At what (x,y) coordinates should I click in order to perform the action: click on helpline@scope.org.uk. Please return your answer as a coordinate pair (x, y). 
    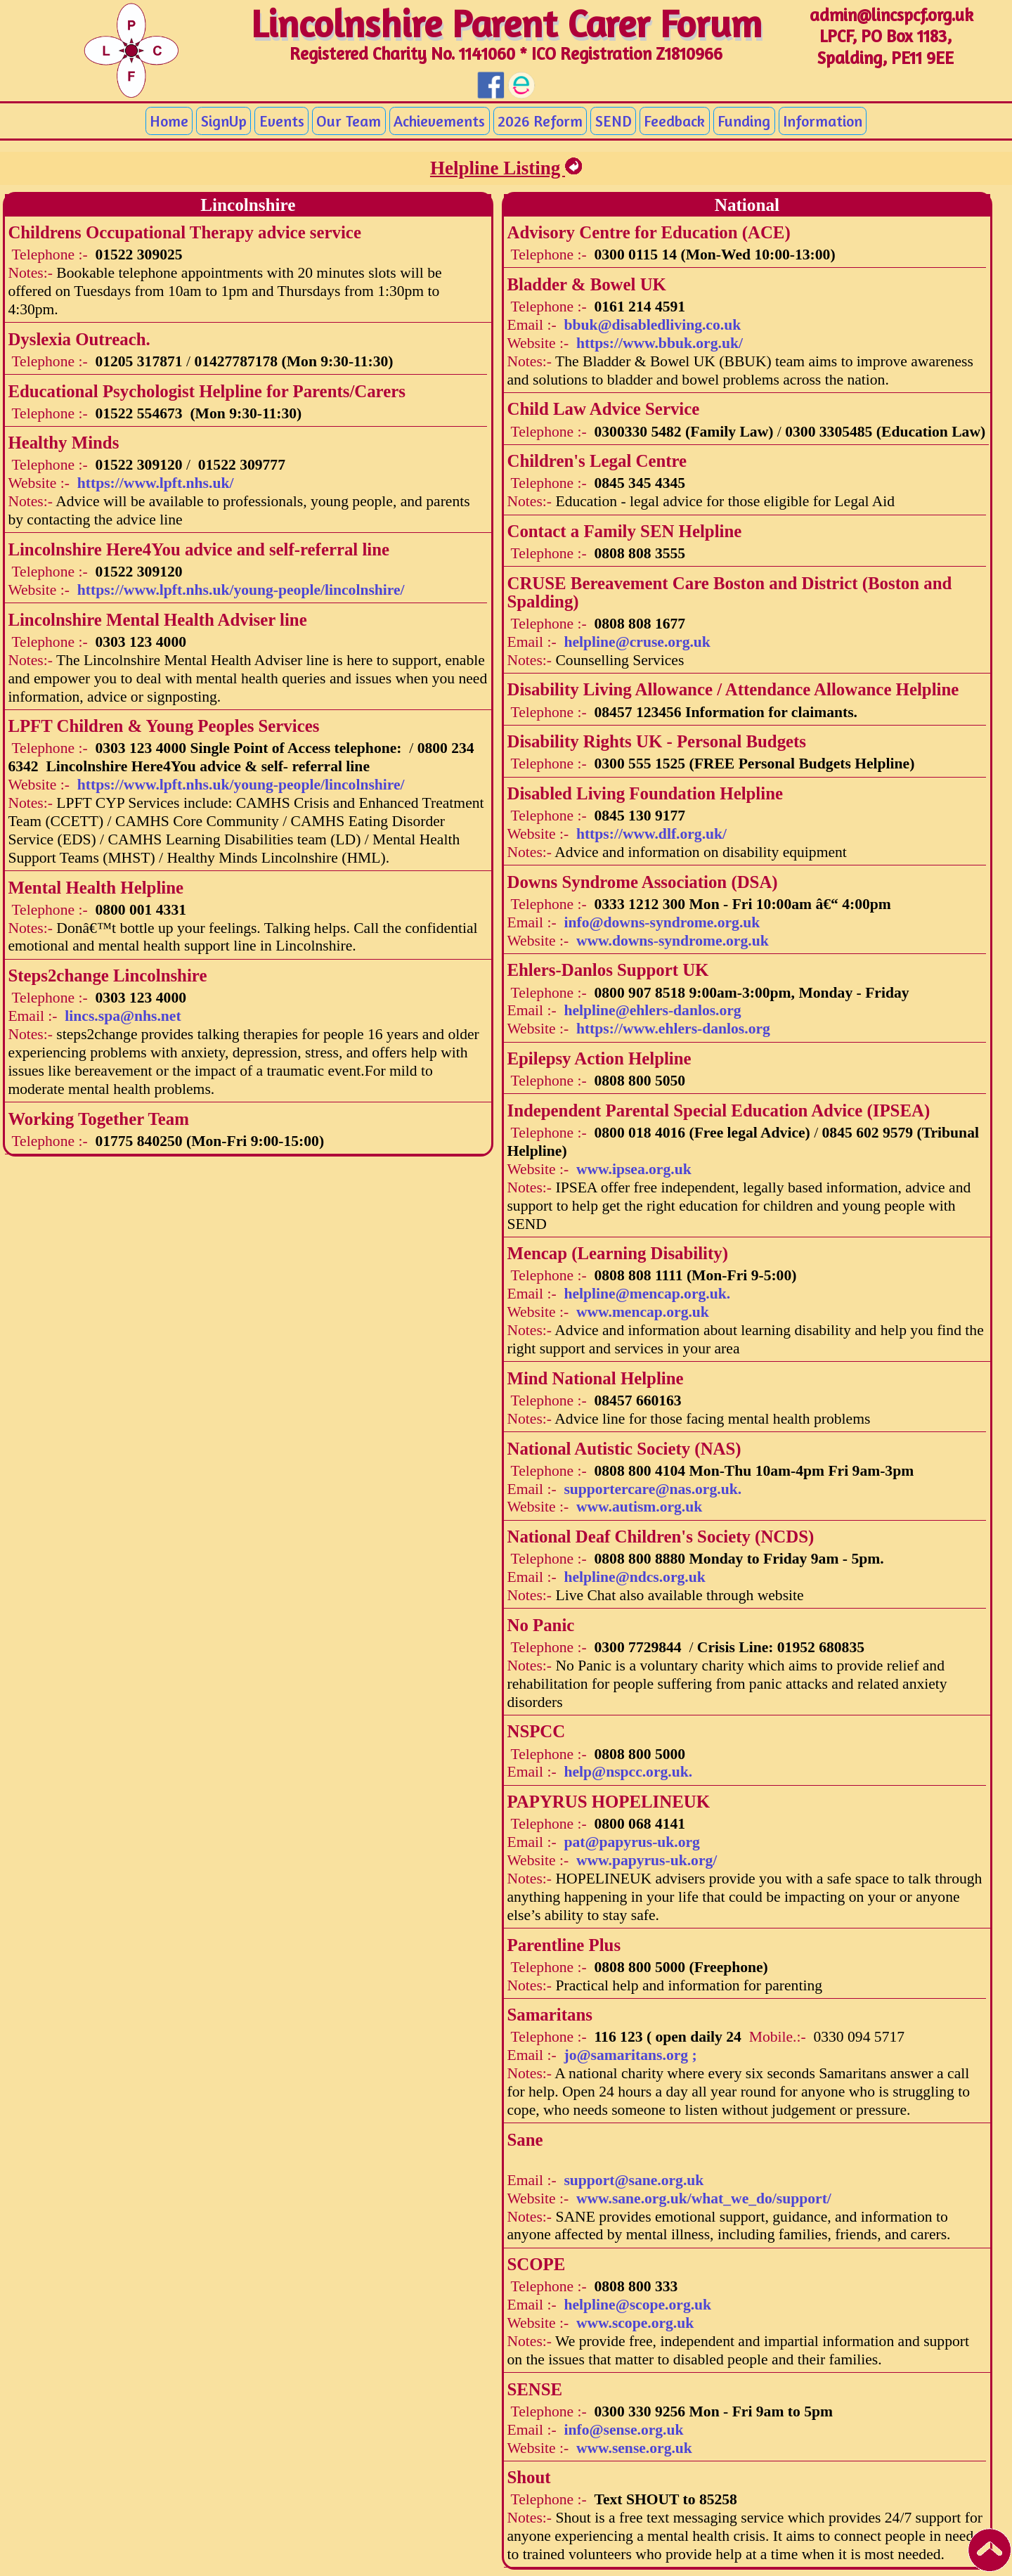
    Looking at the image, I should click on (637, 2304).